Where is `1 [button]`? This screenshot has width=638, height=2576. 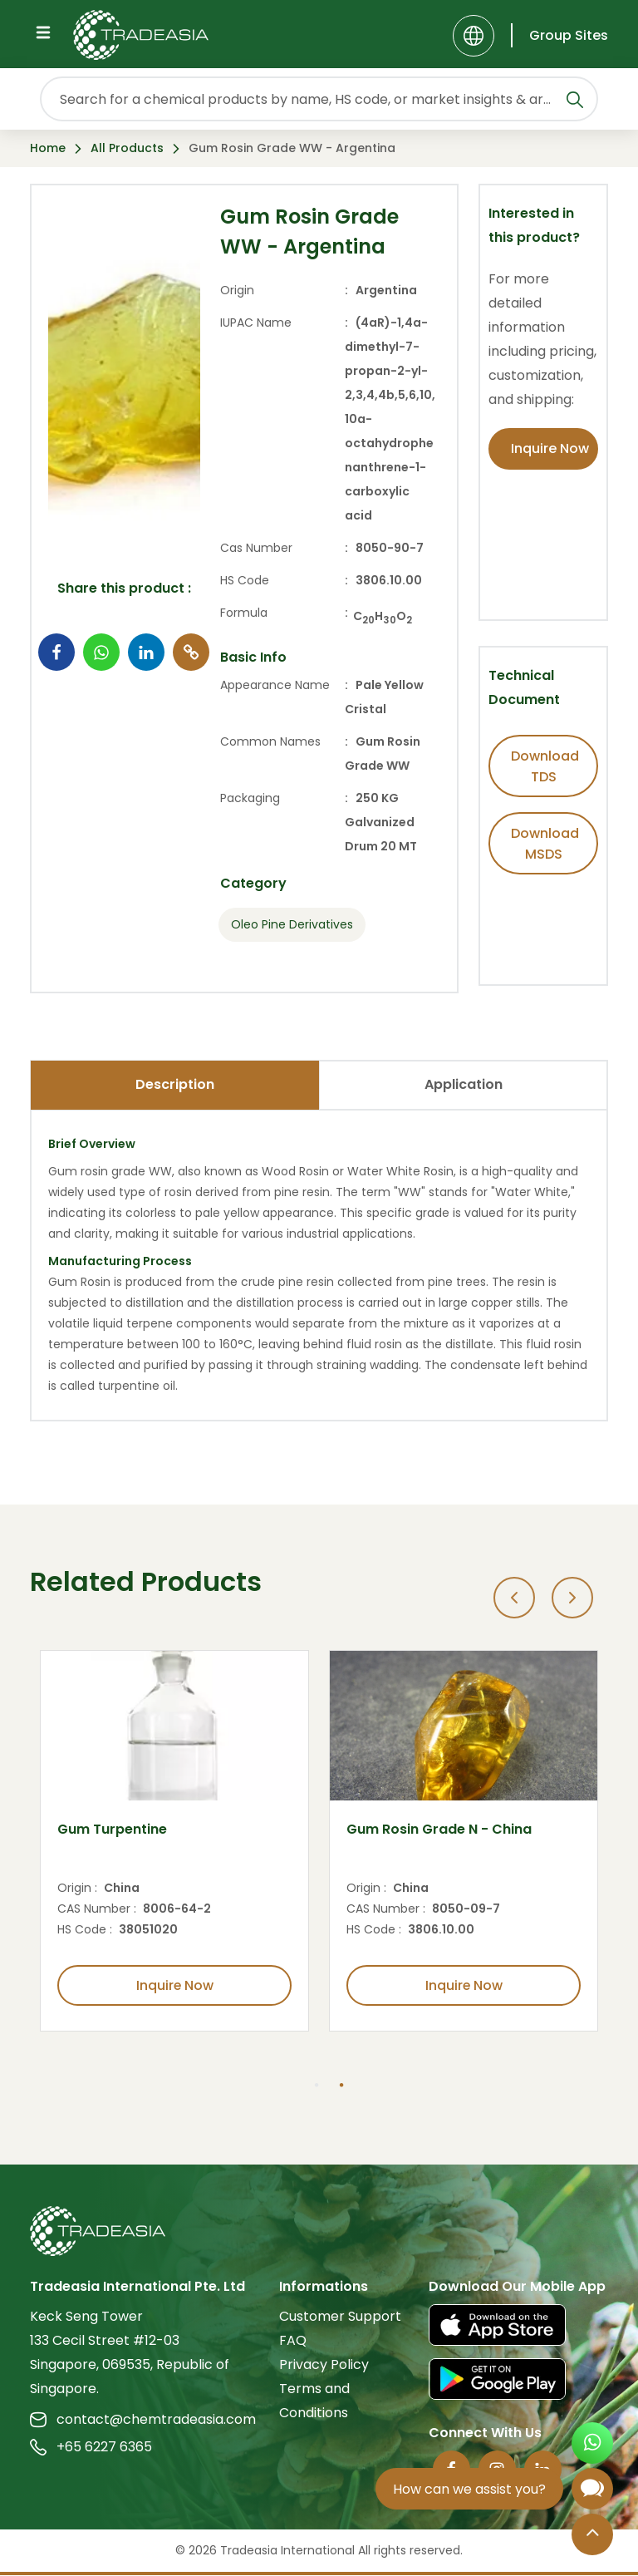 1 [button] is located at coordinates (316, 2086).